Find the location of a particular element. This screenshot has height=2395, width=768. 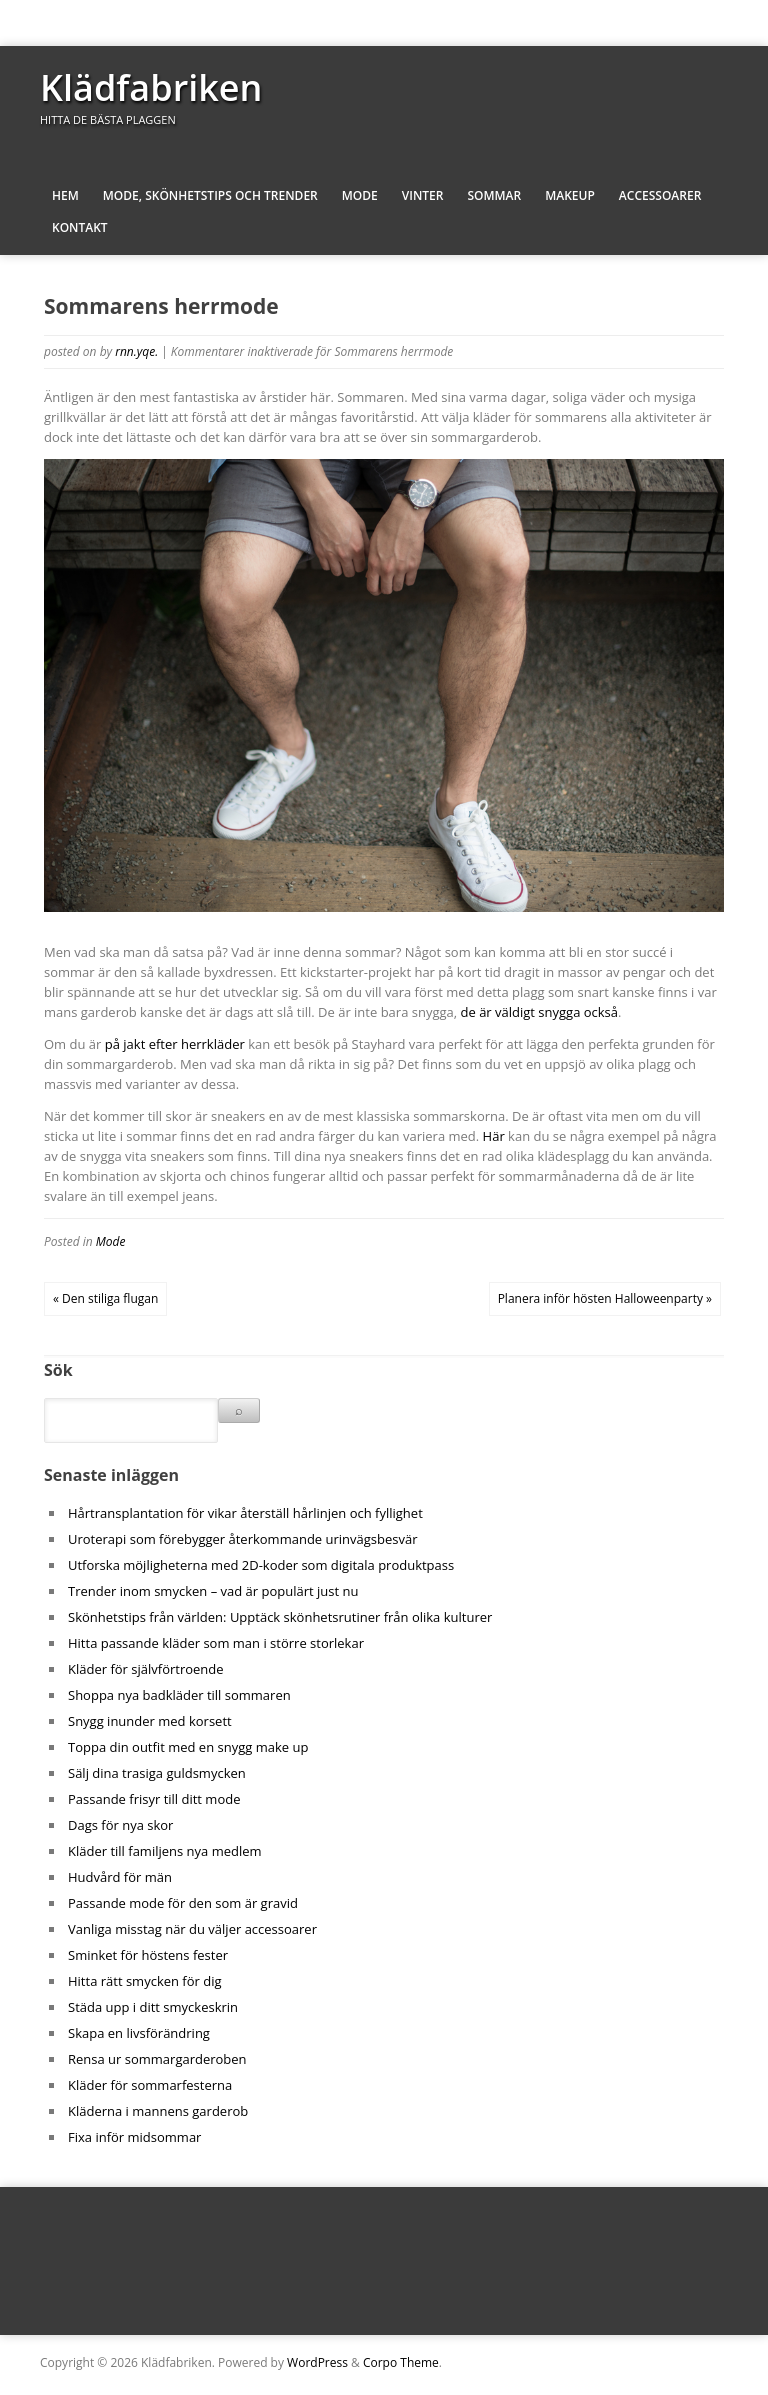

Accessoarer is located at coordinates (660, 195).